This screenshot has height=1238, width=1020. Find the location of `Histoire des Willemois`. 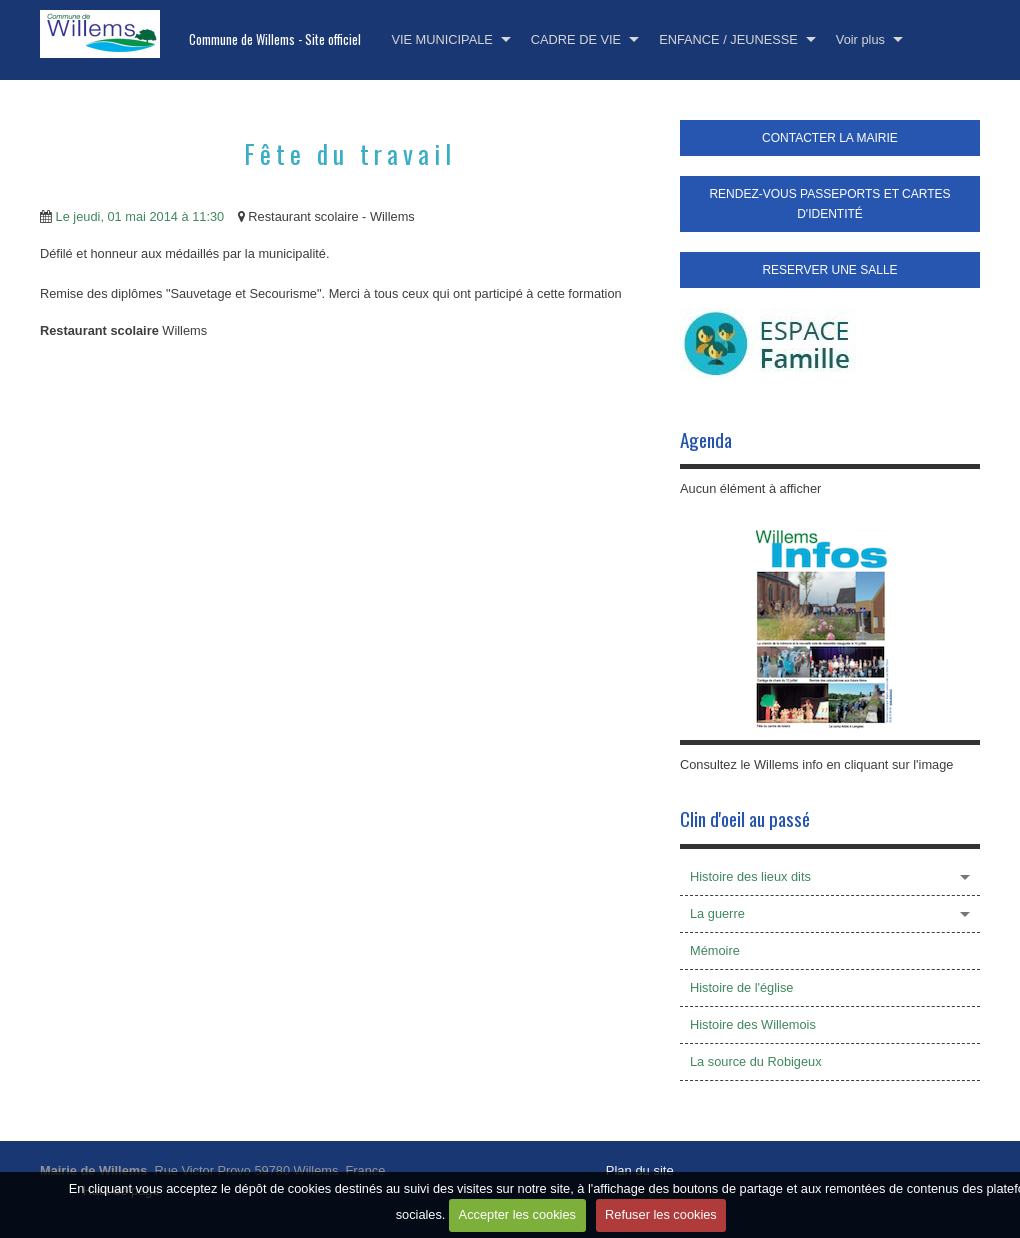

Histoire des Willemois is located at coordinates (753, 1024).